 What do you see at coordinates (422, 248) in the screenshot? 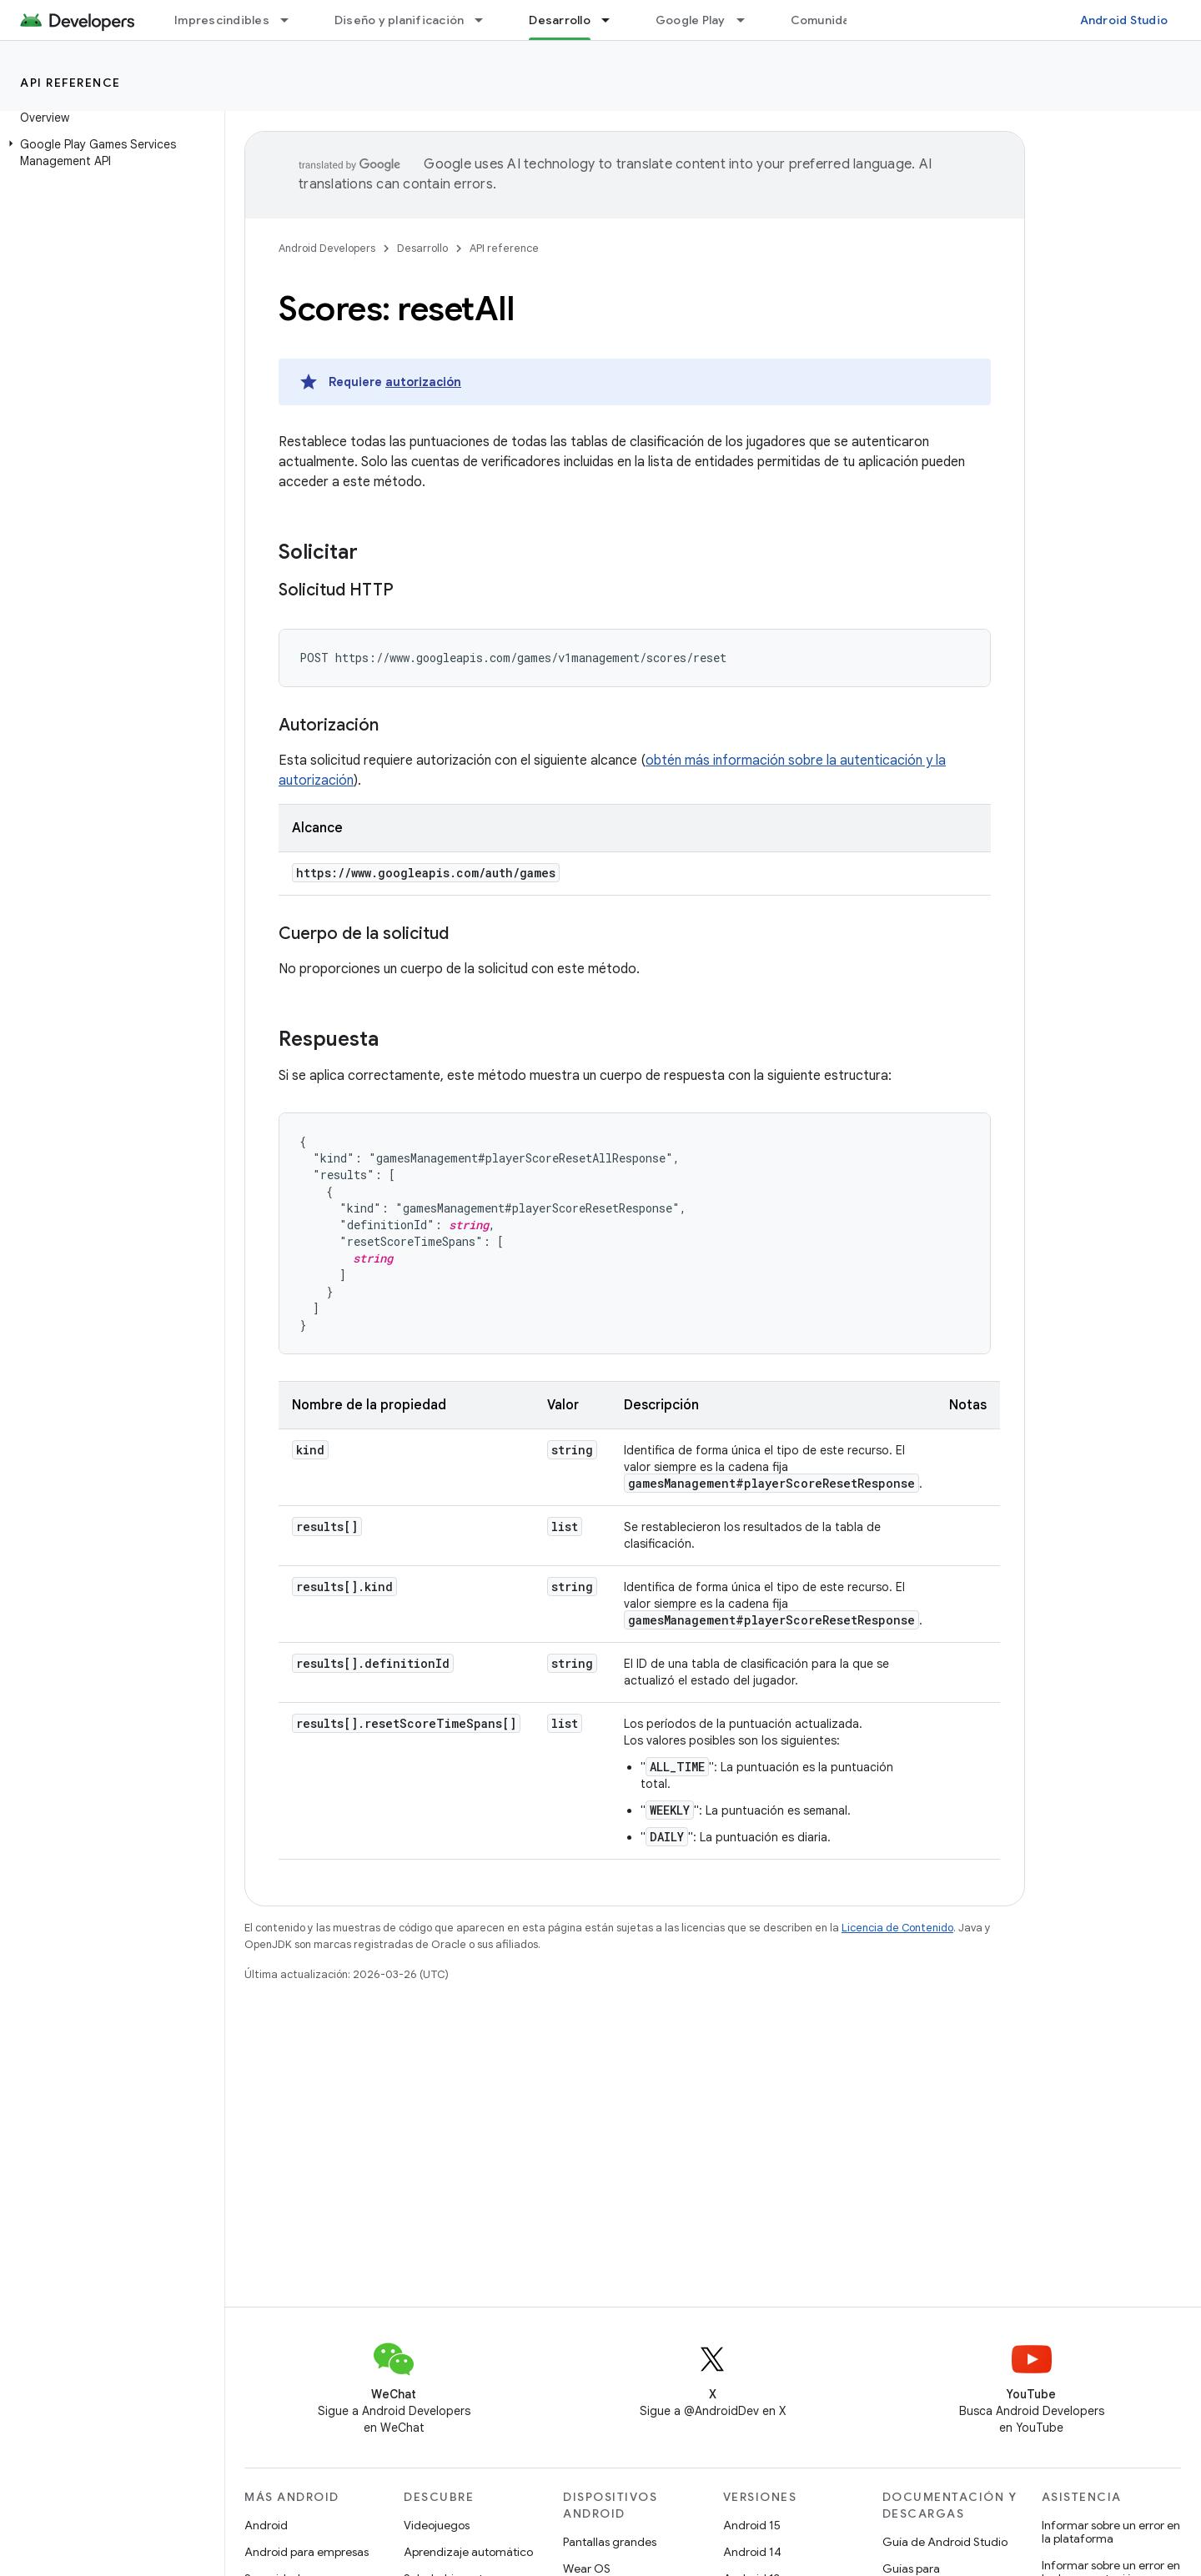
I see `Desarrollo` at bounding box center [422, 248].